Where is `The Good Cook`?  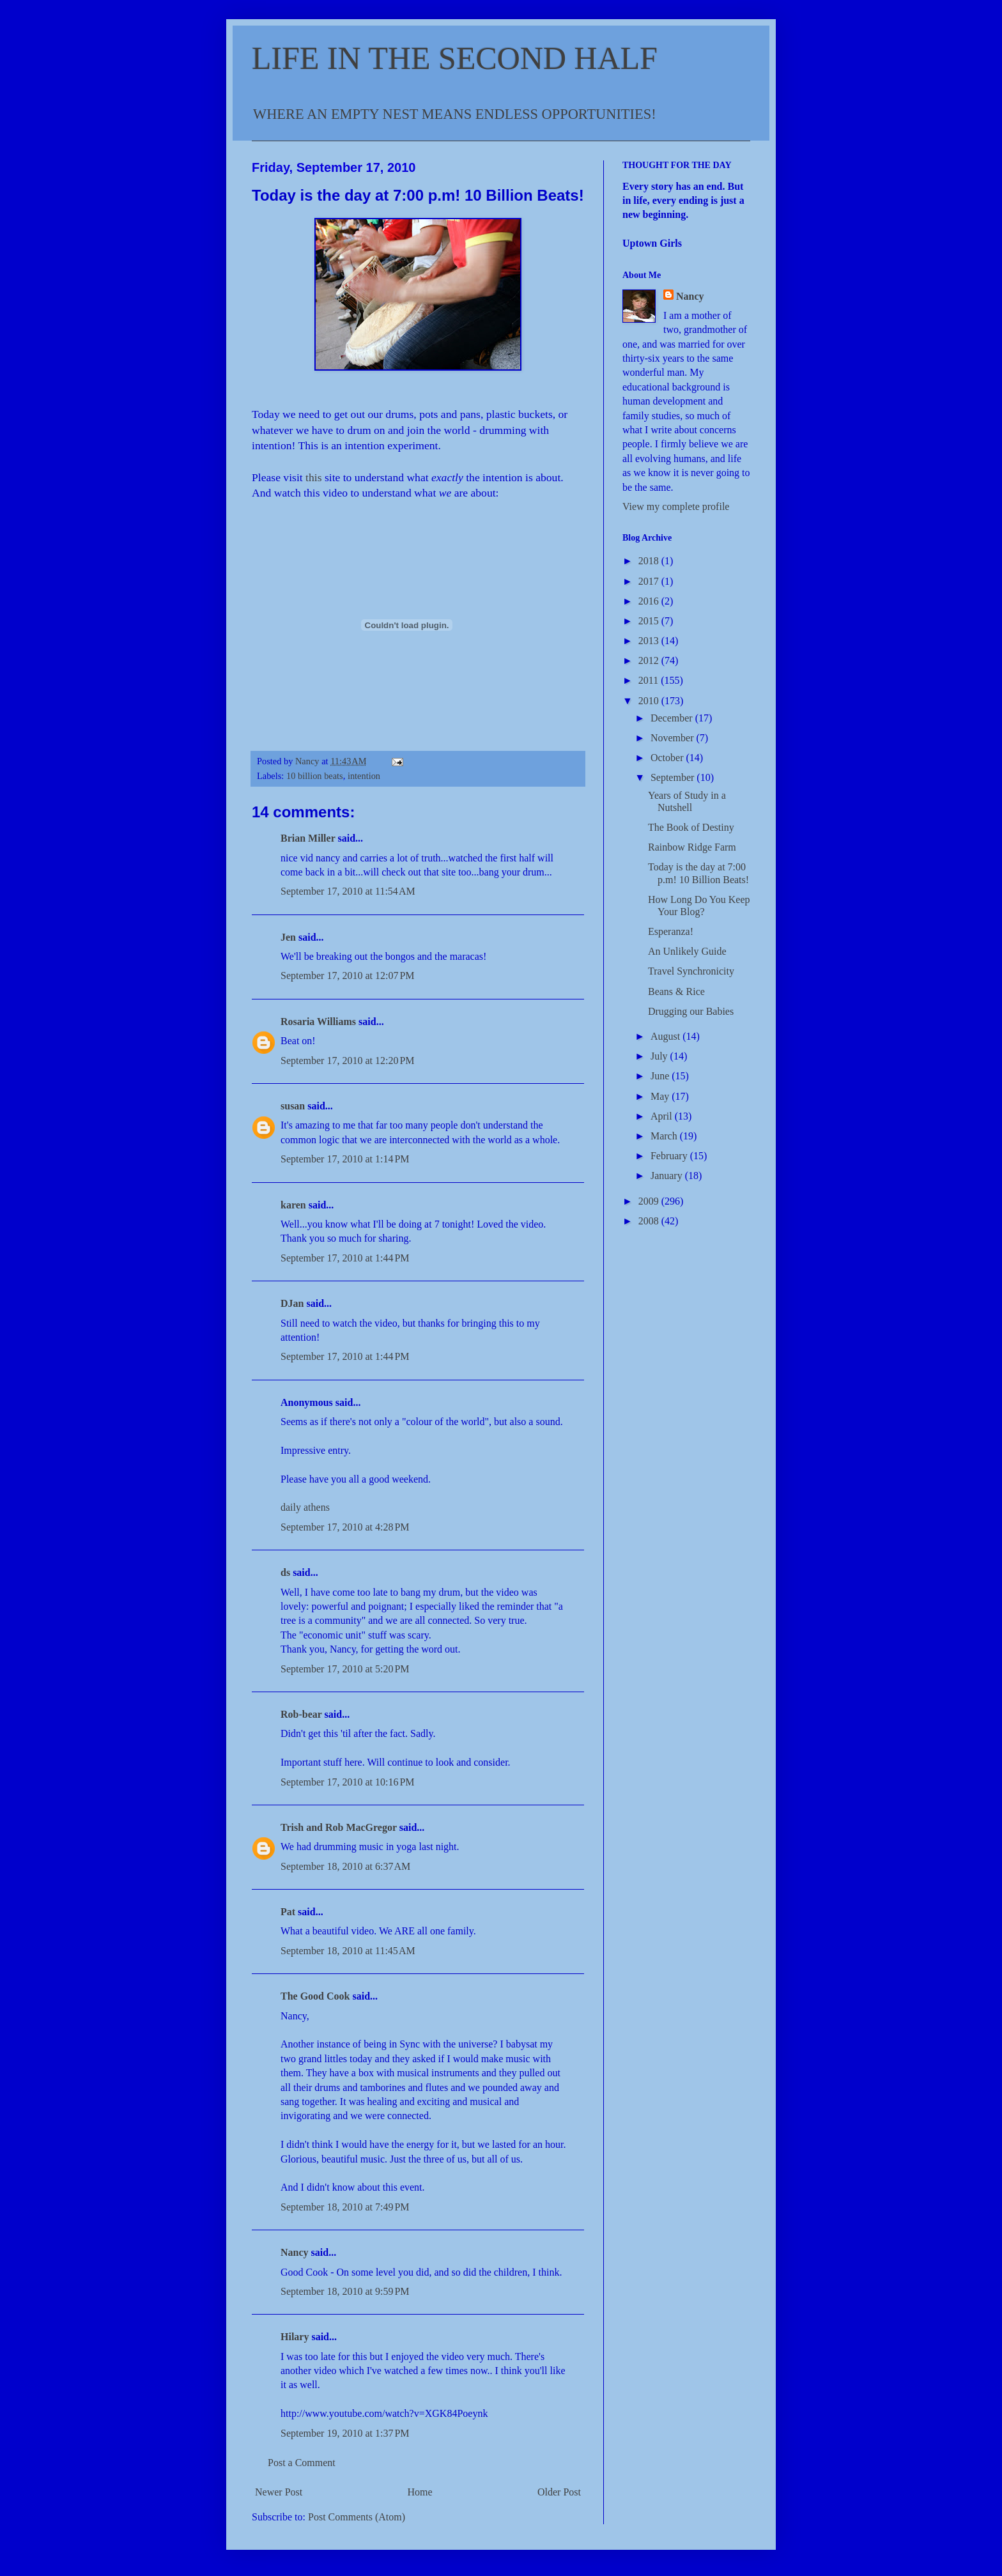 The Good Cook is located at coordinates (315, 1996).